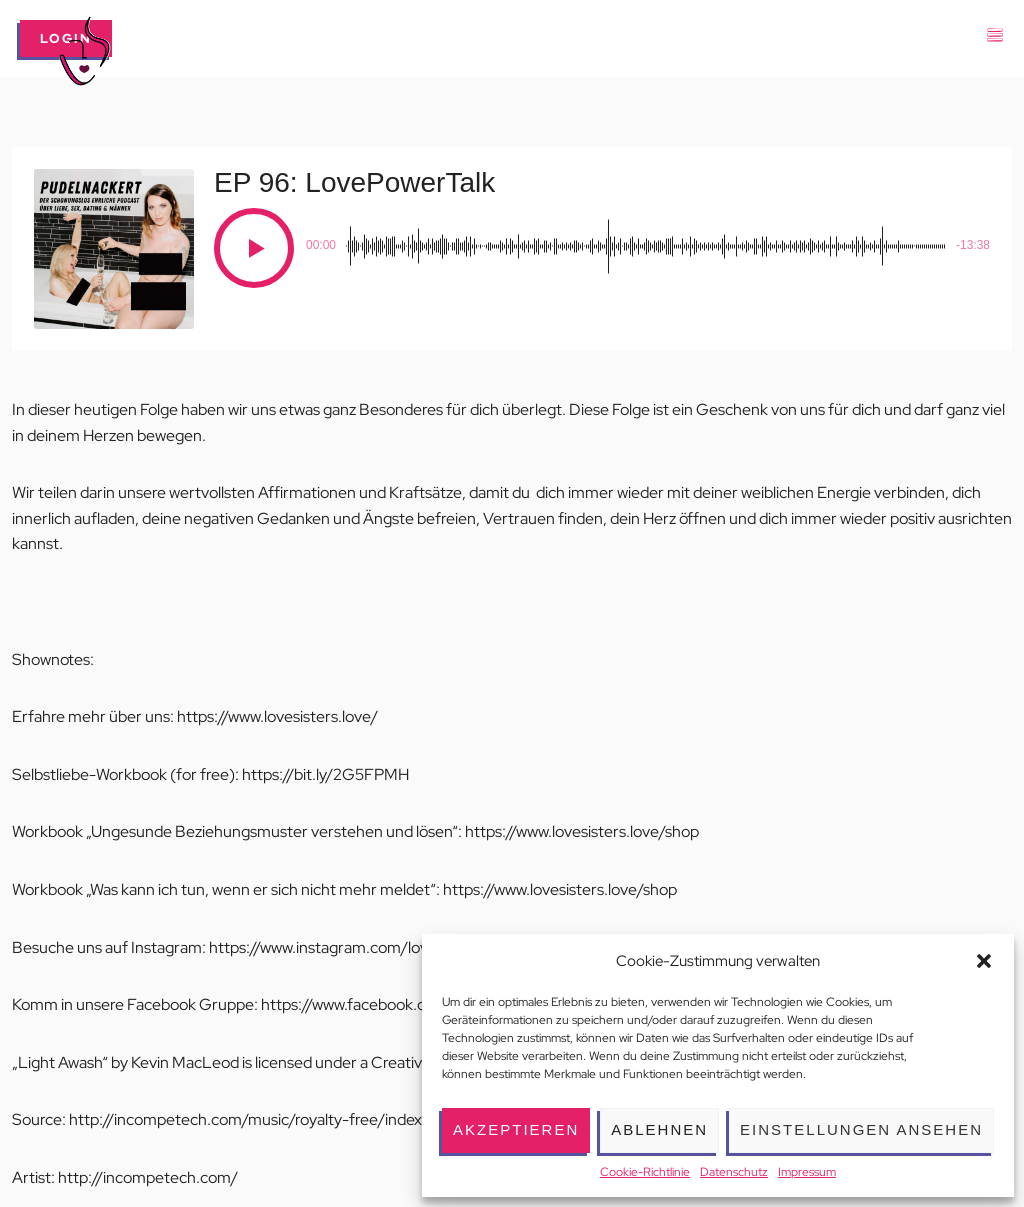 This screenshot has width=1024, height=1207. What do you see at coordinates (339, 1119) in the screenshot?
I see `http://incompetech.com/music/royalty-free/index.html?isrc=USUAN1100175` at bounding box center [339, 1119].